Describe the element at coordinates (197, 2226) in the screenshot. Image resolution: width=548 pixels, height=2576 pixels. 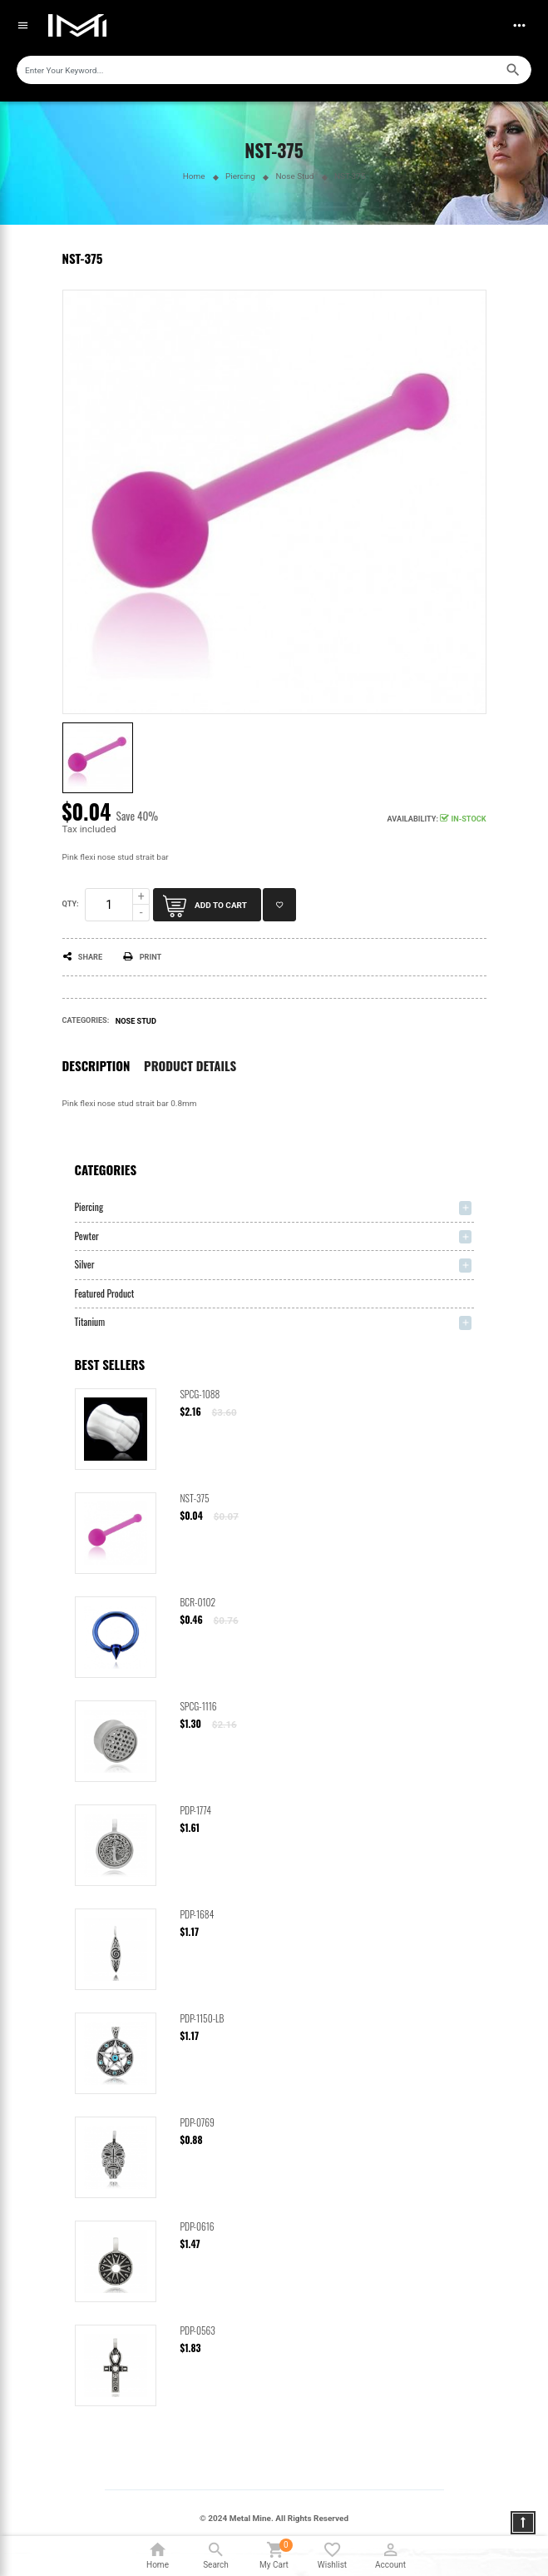
I see `PDP-0616` at that location.